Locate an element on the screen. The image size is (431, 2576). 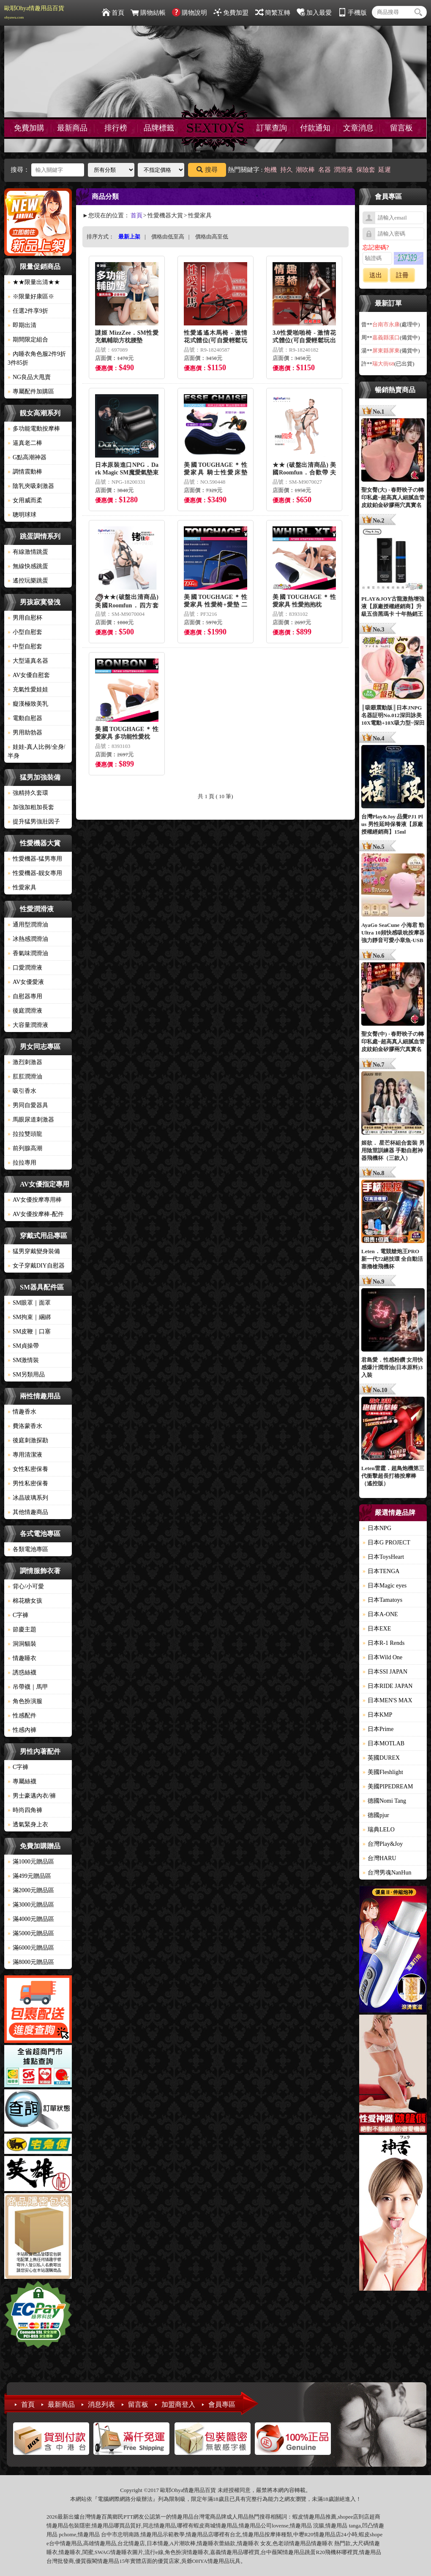
排行榜 is located at coordinates (115, 128).